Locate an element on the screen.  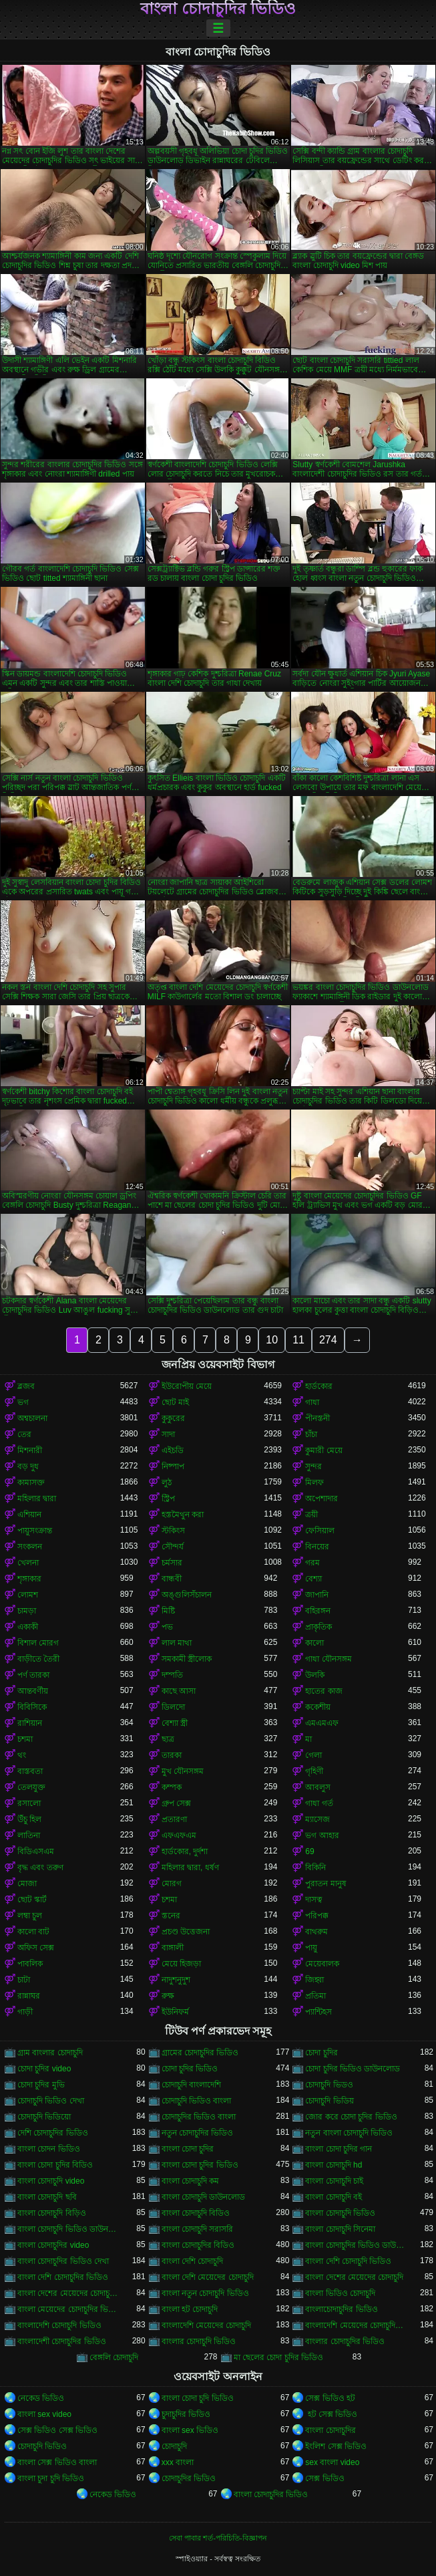
বাংলাদেশি মেয়েদের চোদাচুদি is located at coordinates (207, 2325).